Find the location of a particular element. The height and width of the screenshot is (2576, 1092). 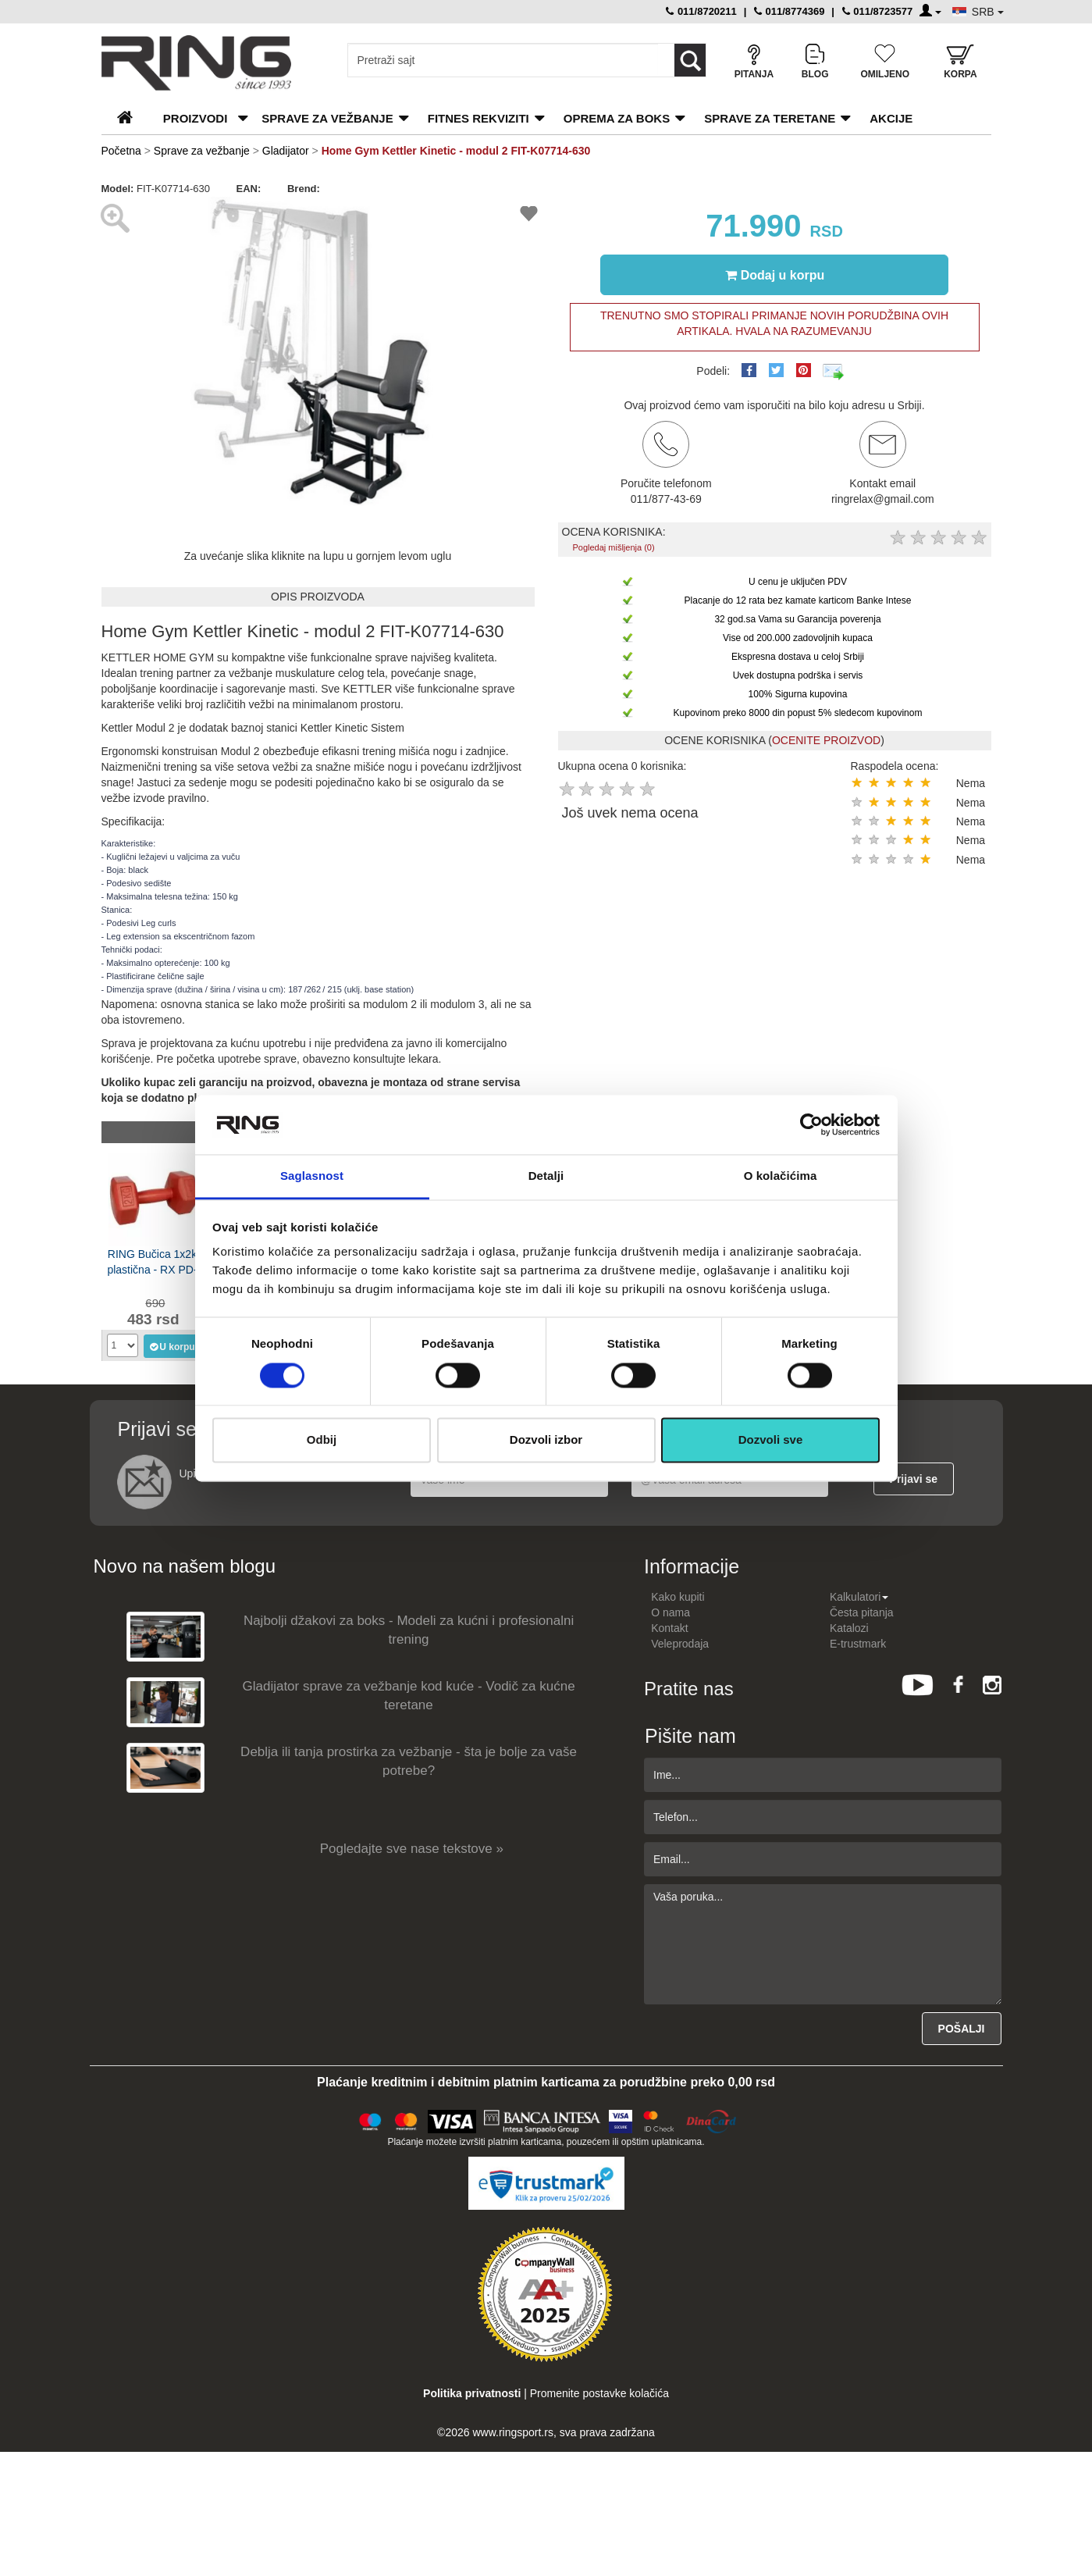

011/8774369 is located at coordinates (789, 11).